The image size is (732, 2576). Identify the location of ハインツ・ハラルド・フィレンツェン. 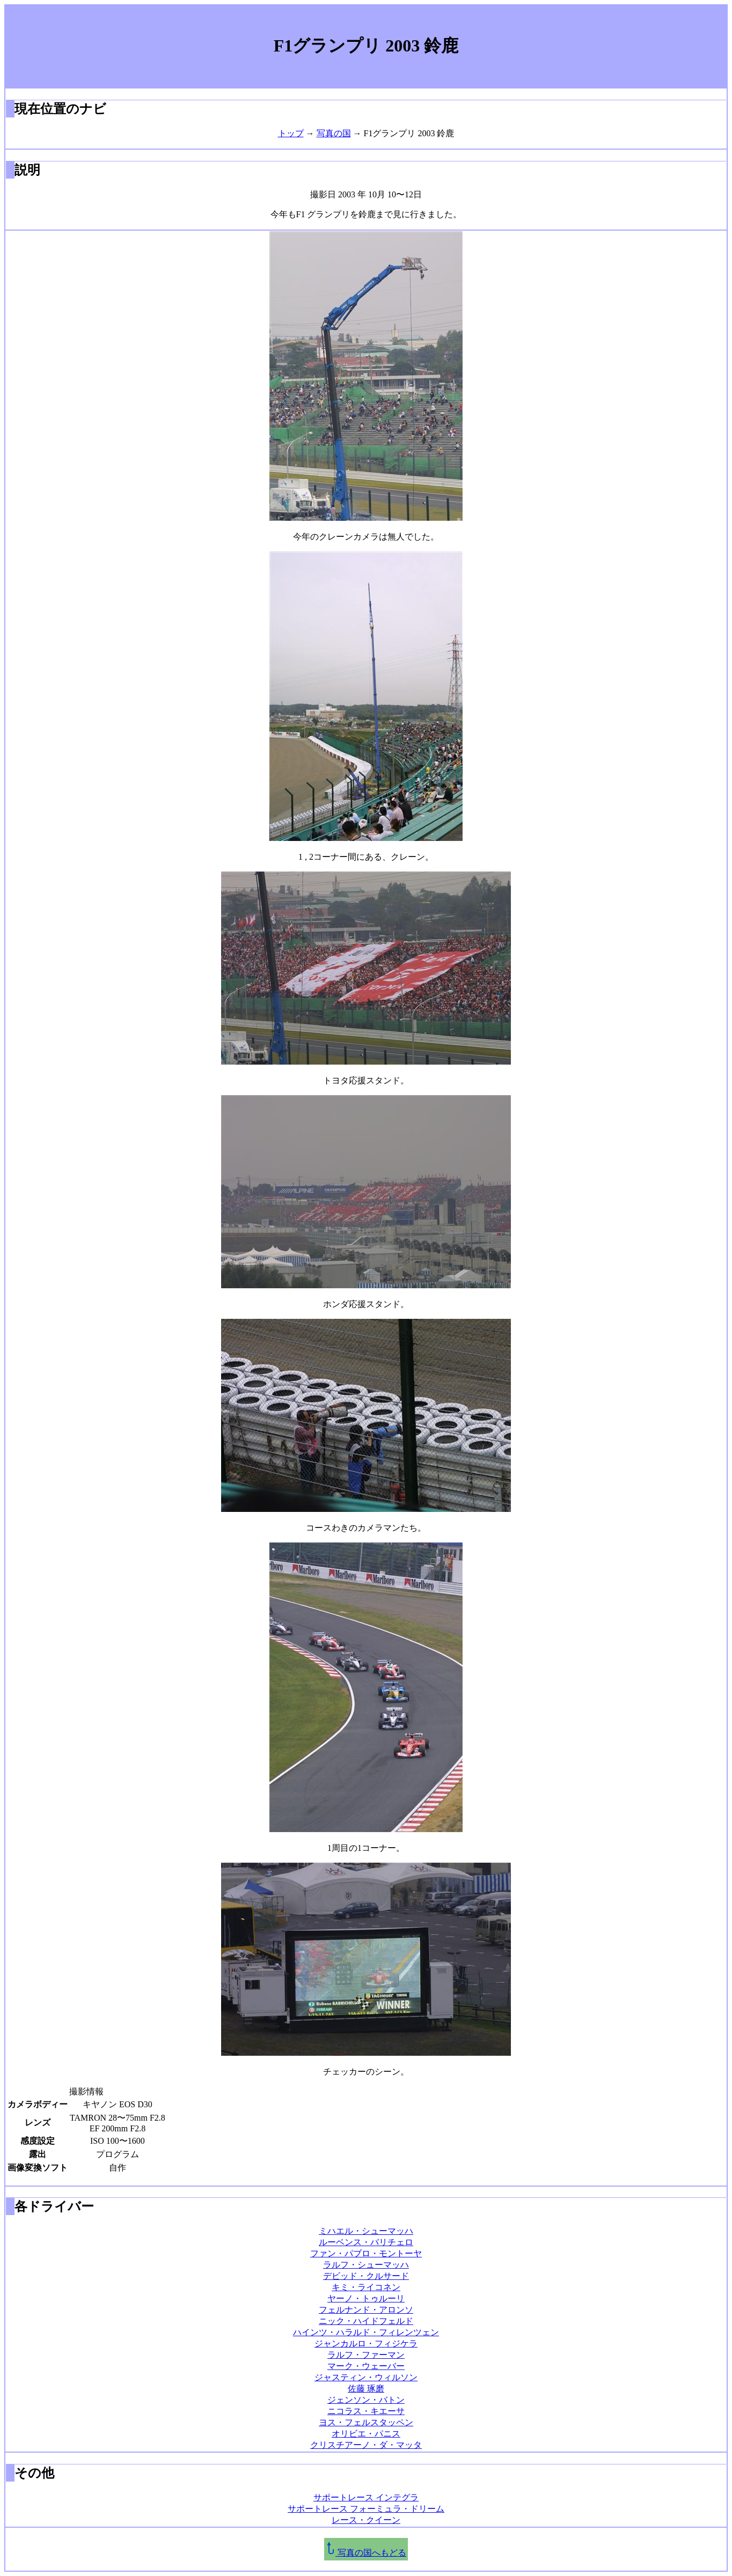
(366, 2332).